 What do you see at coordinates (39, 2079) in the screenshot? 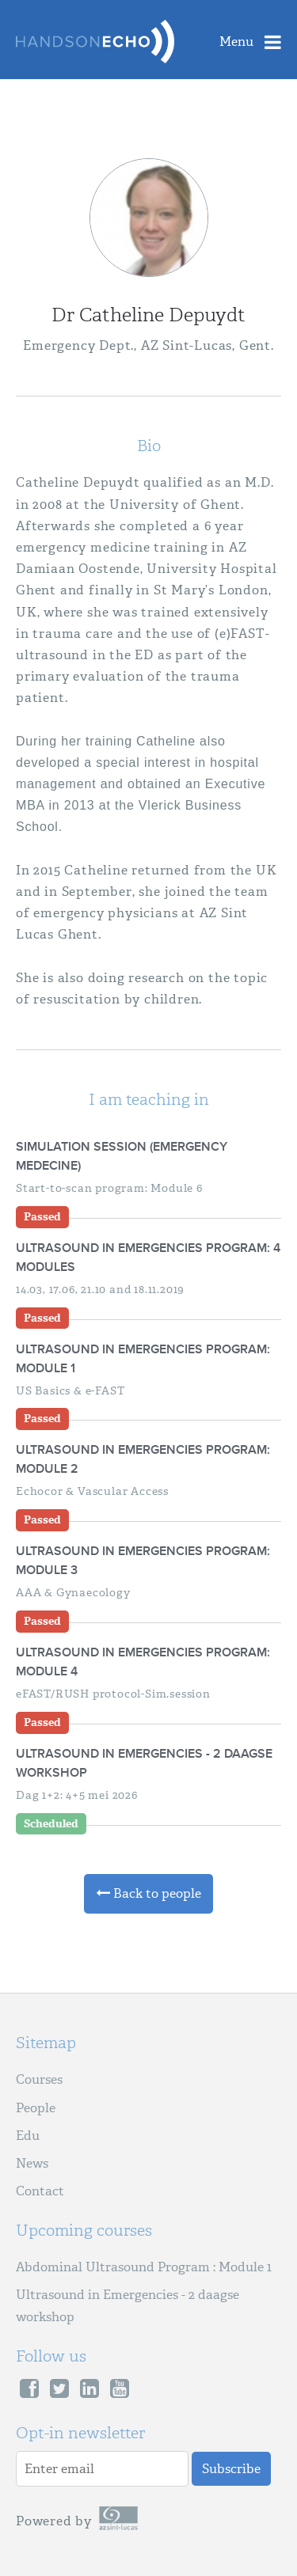
I see `Courses` at bounding box center [39, 2079].